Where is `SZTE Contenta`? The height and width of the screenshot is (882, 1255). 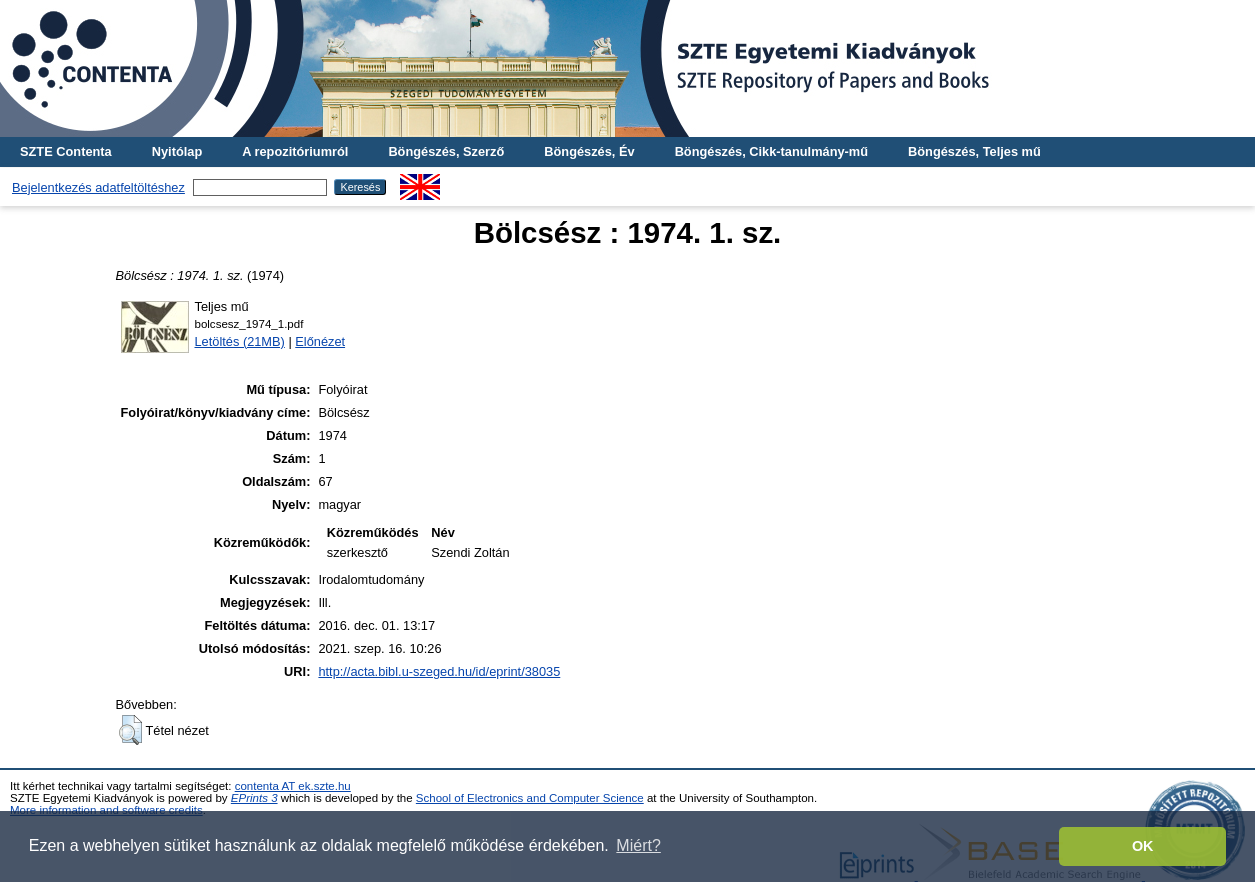
SZTE Contenta is located at coordinates (66, 151).